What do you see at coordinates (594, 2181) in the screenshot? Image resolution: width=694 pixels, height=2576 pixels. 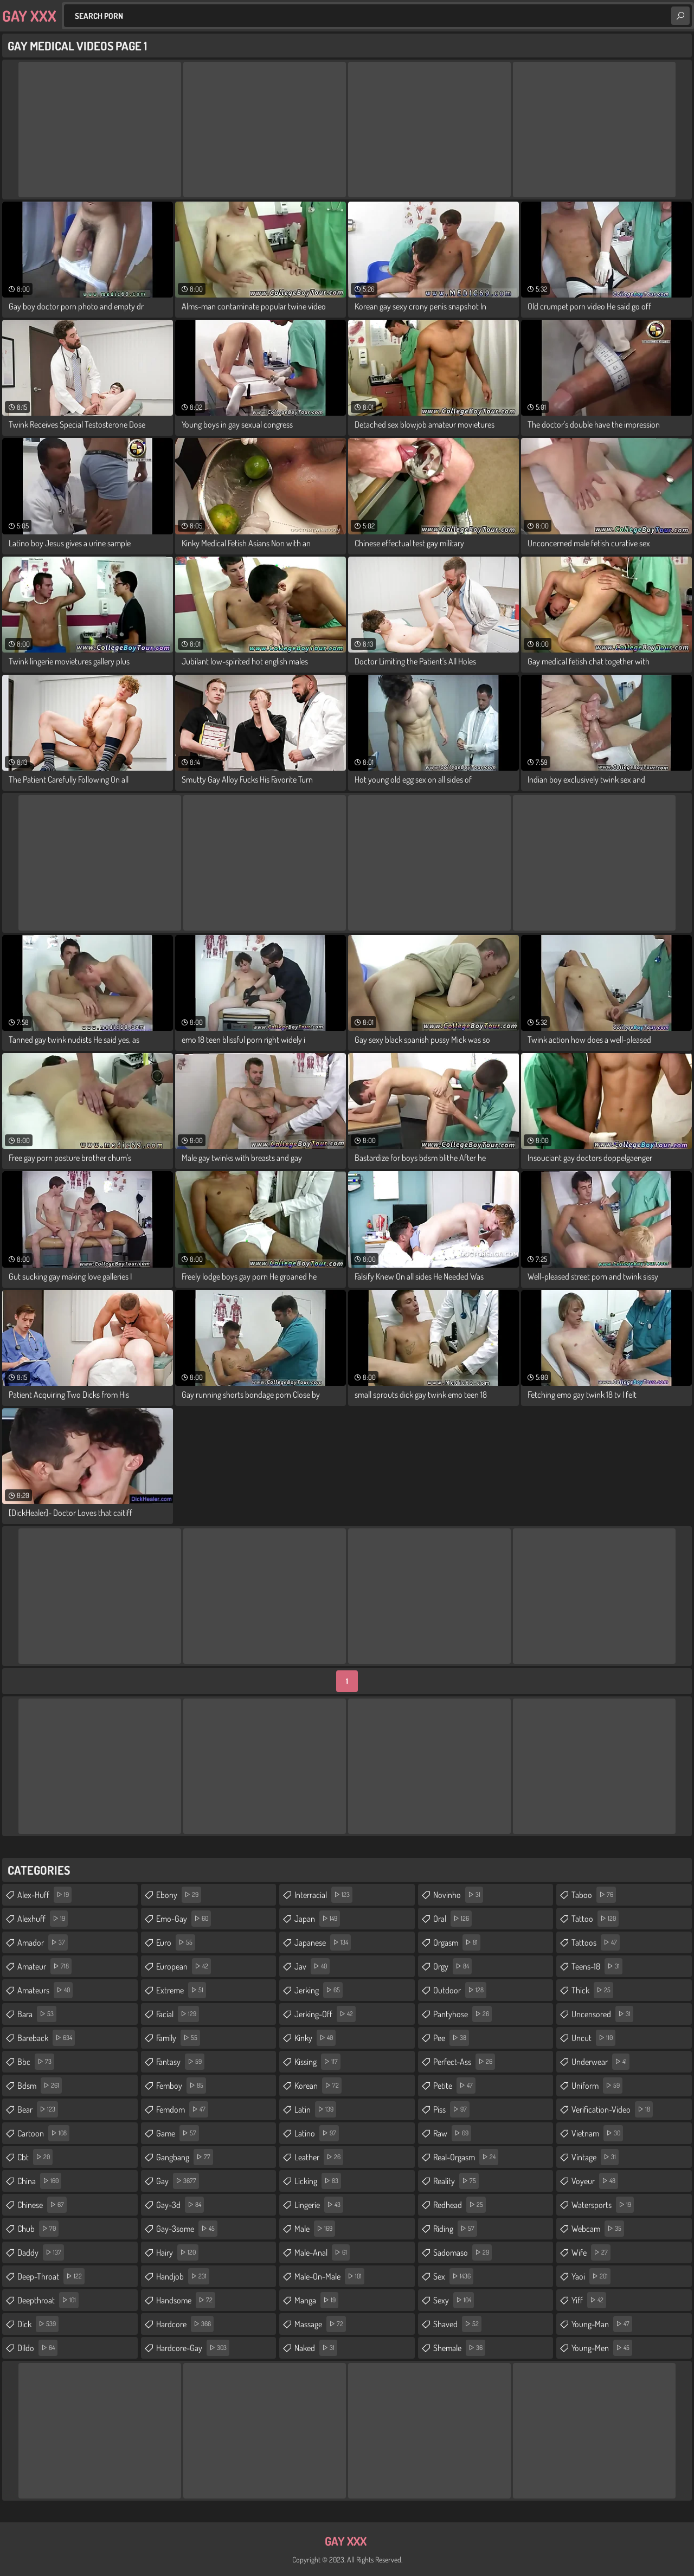 I see `voyeur` at bounding box center [594, 2181].